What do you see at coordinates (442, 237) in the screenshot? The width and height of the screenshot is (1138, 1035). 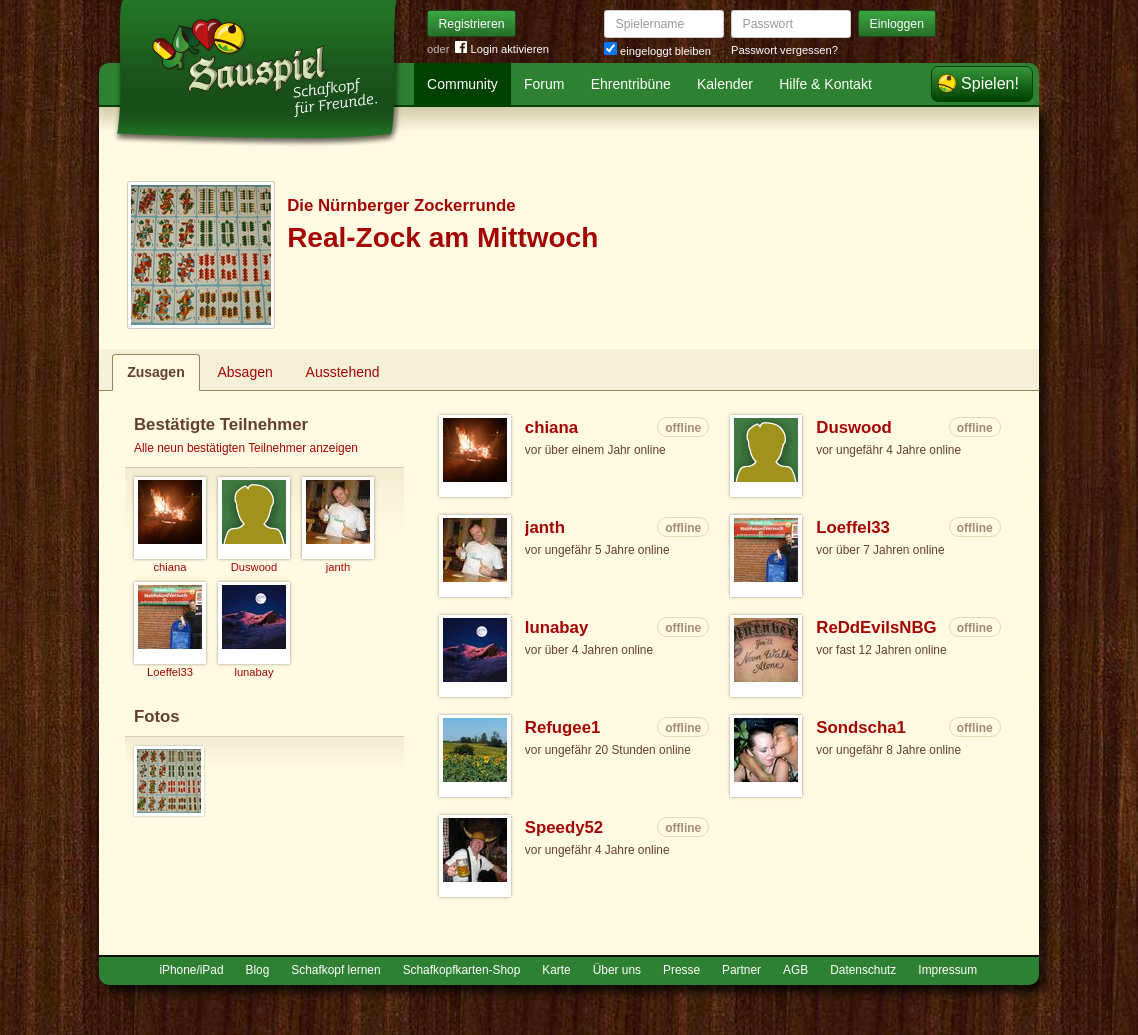 I see `Real-Zock am Mittwoch` at bounding box center [442, 237].